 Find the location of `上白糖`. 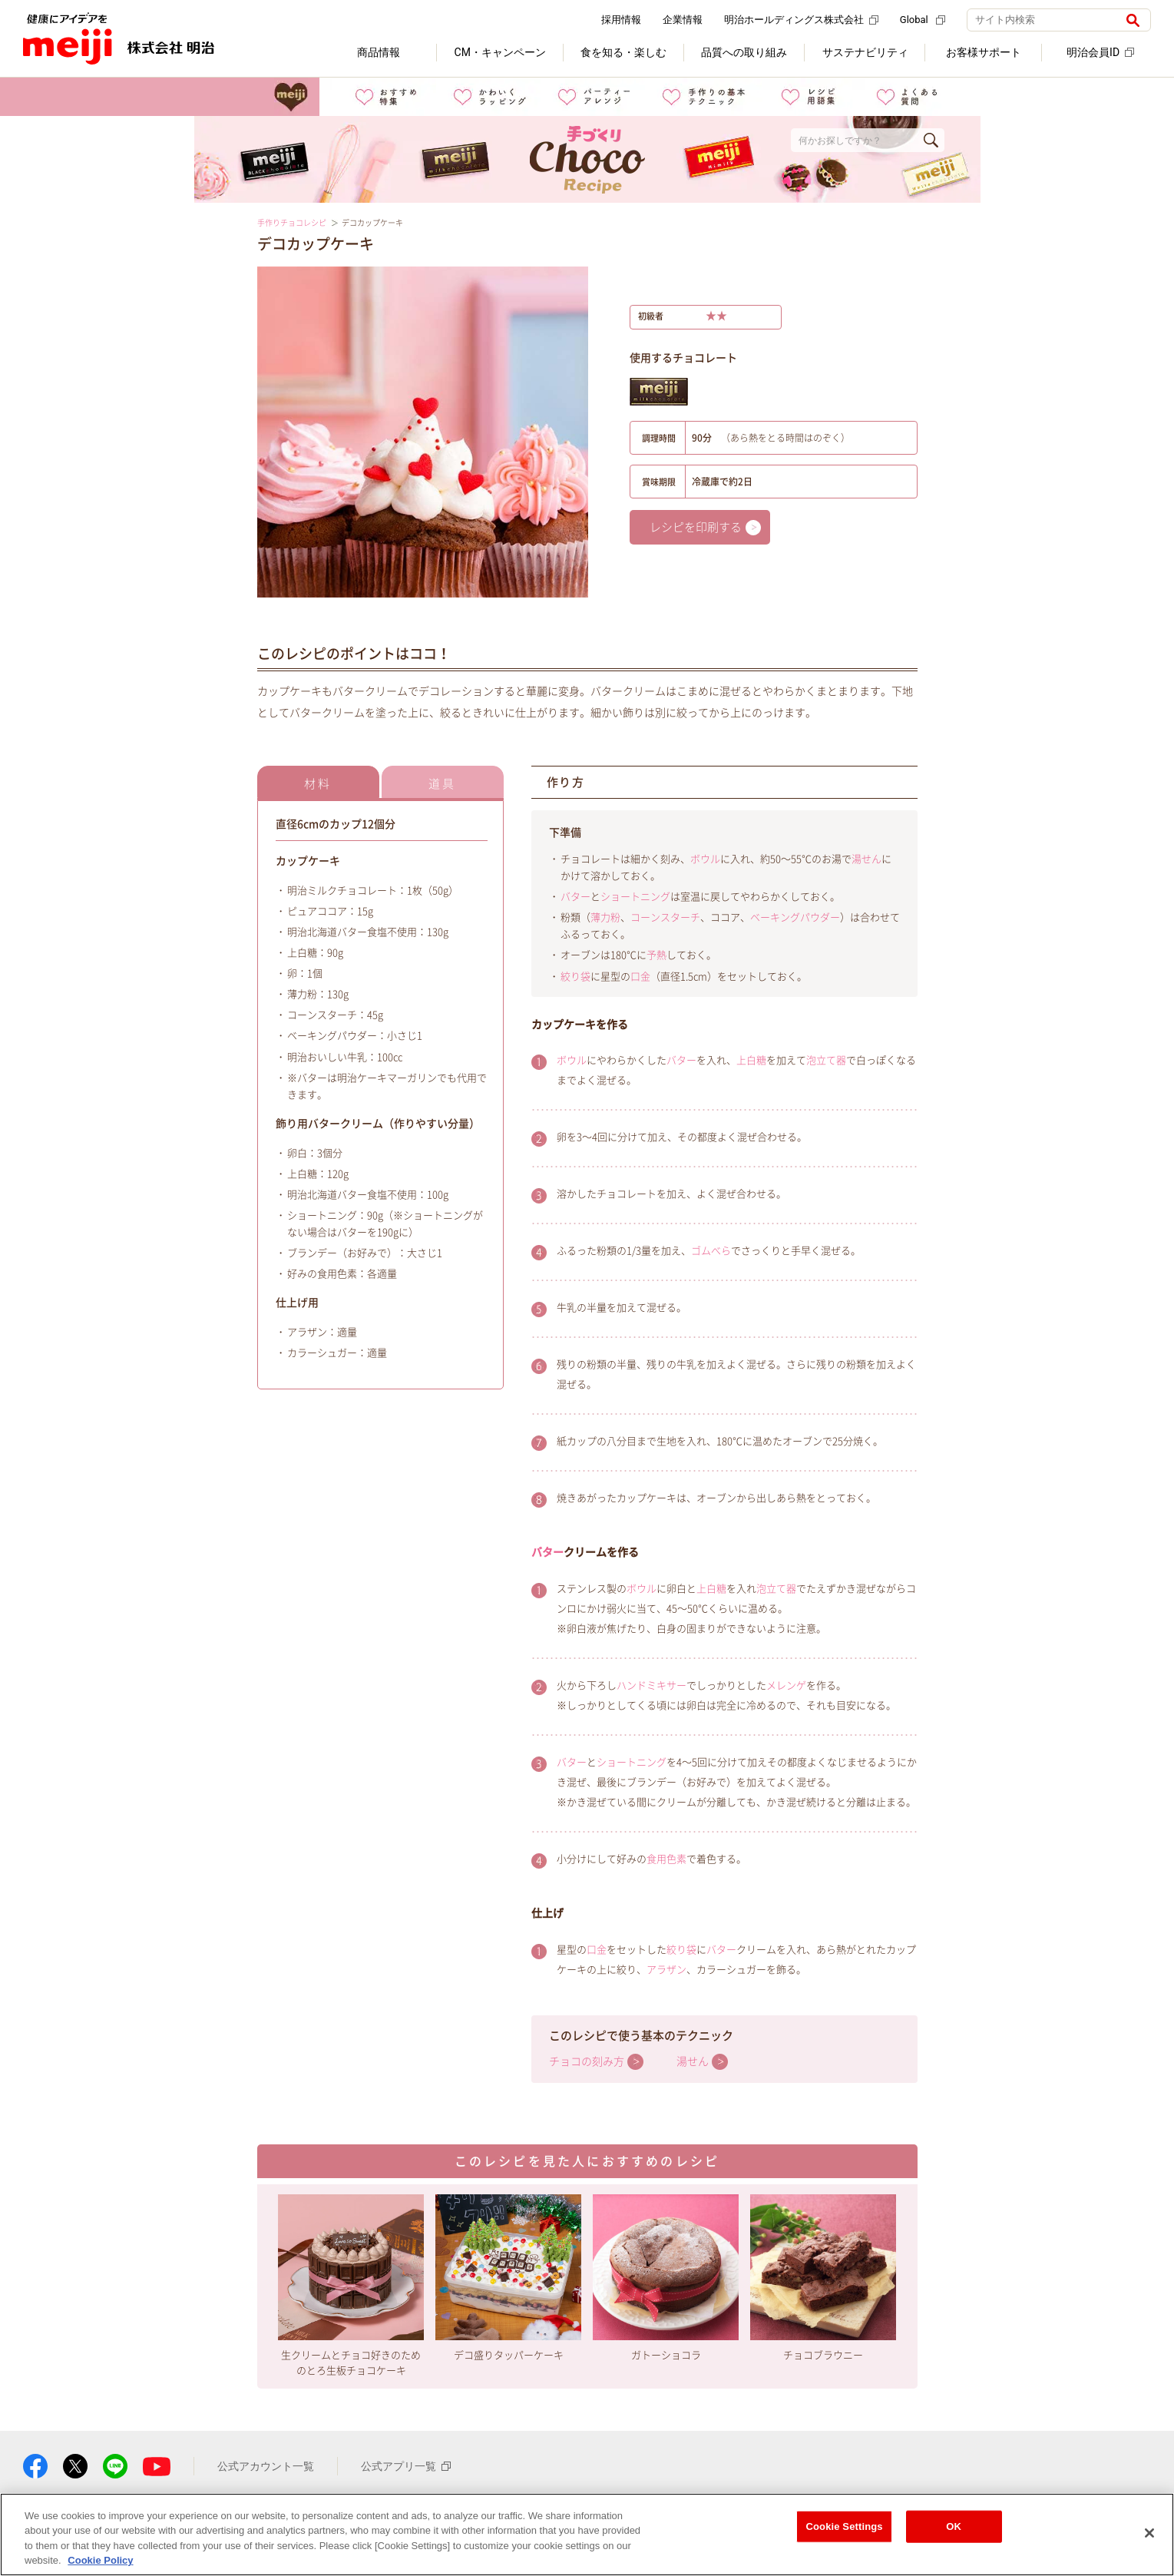

上白糖 is located at coordinates (751, 1060).